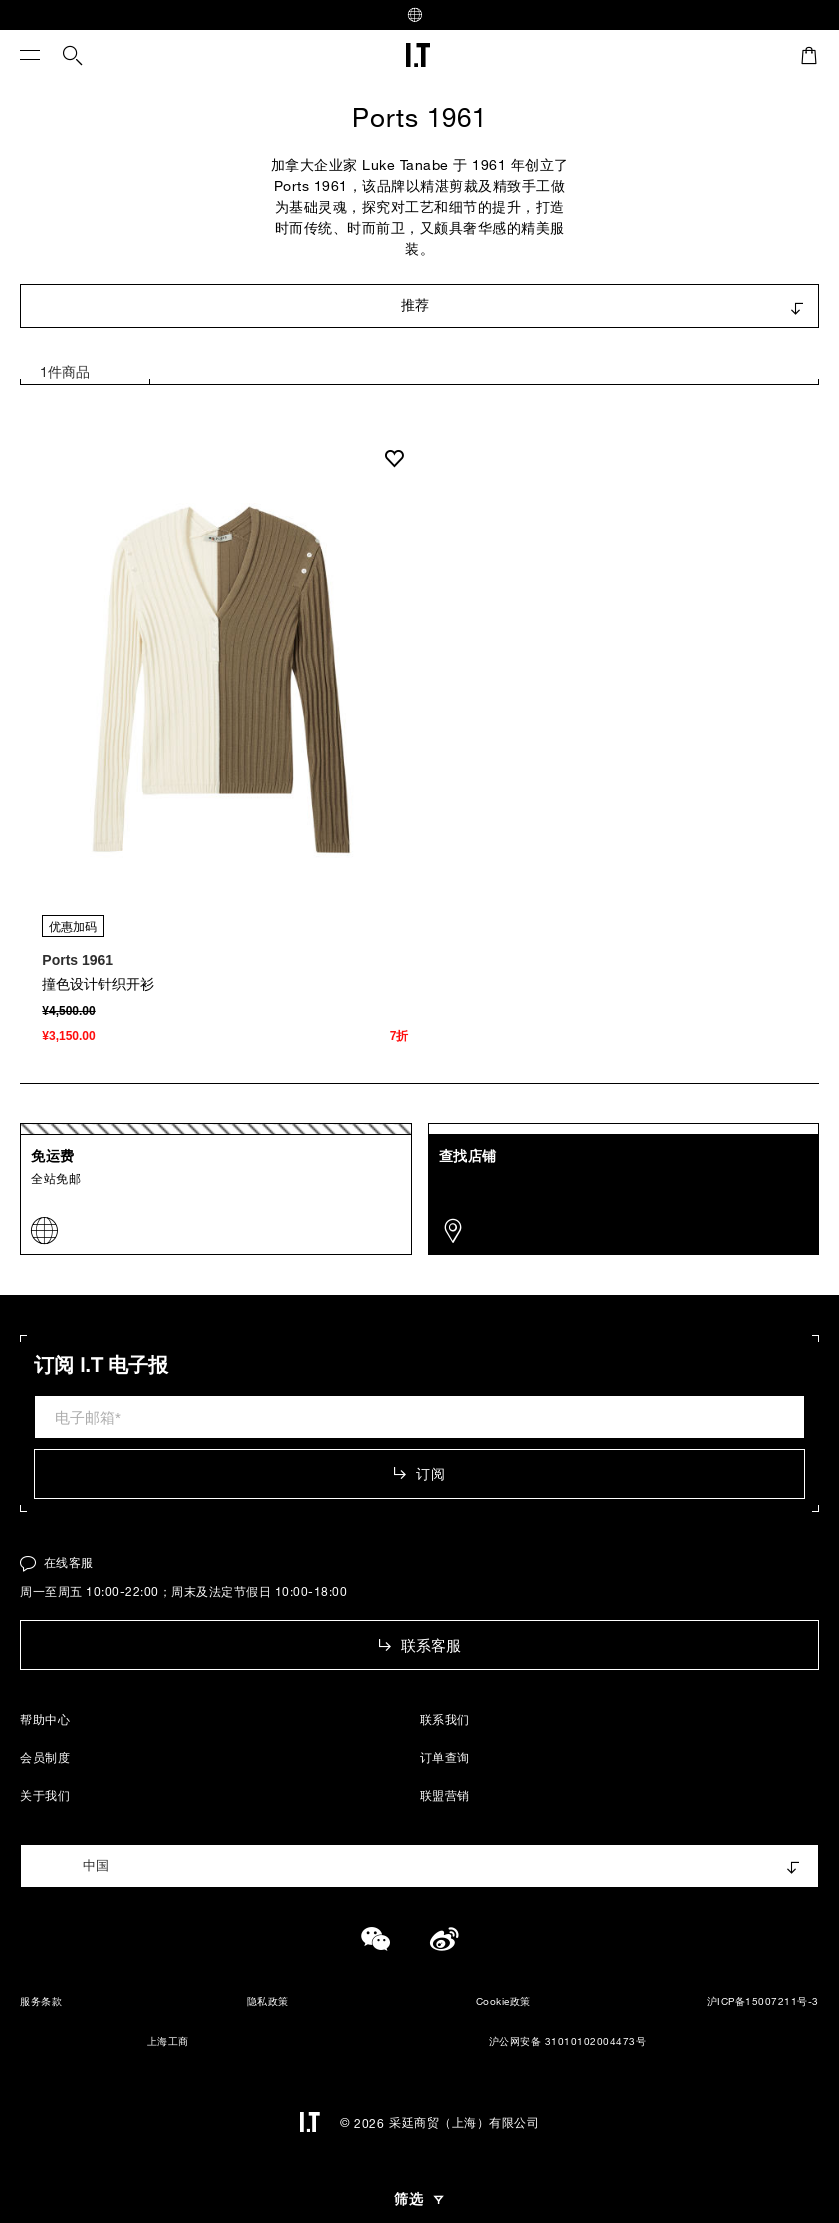 The width and height of the screenshot is (839, 2223). I want to click on 帮助中心, so click(45, 1719).